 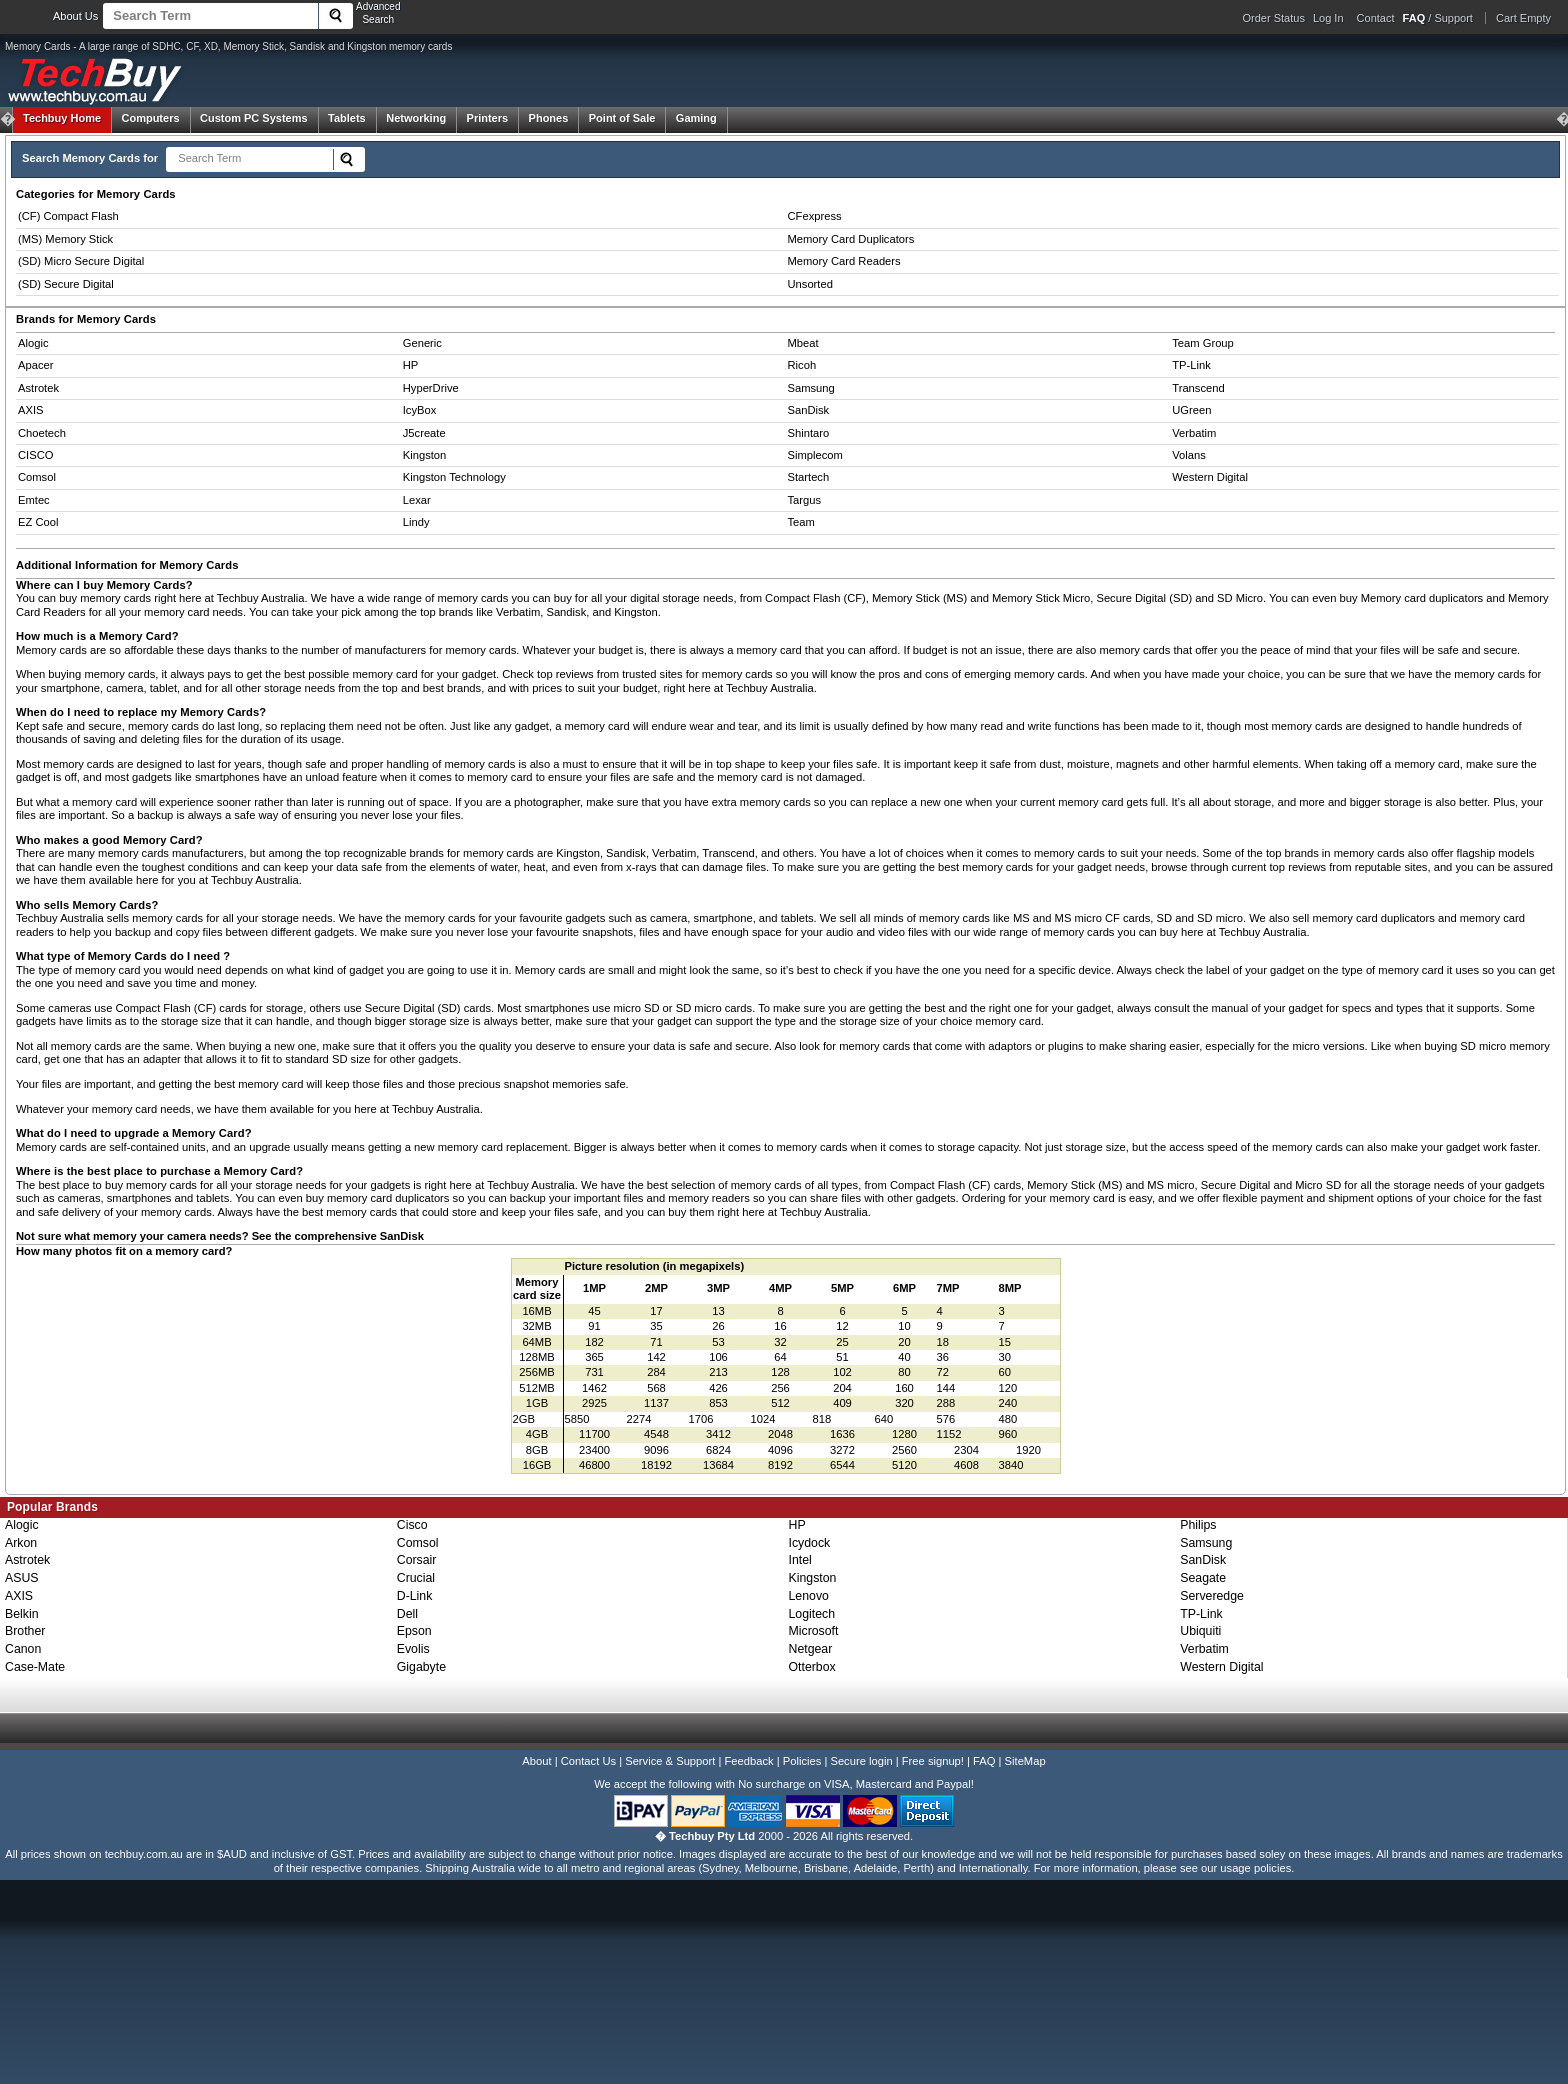 What do you see at coordinates (414, 1631) in the screenshot?
I see `Epson` at bounding box center [414, 1631].